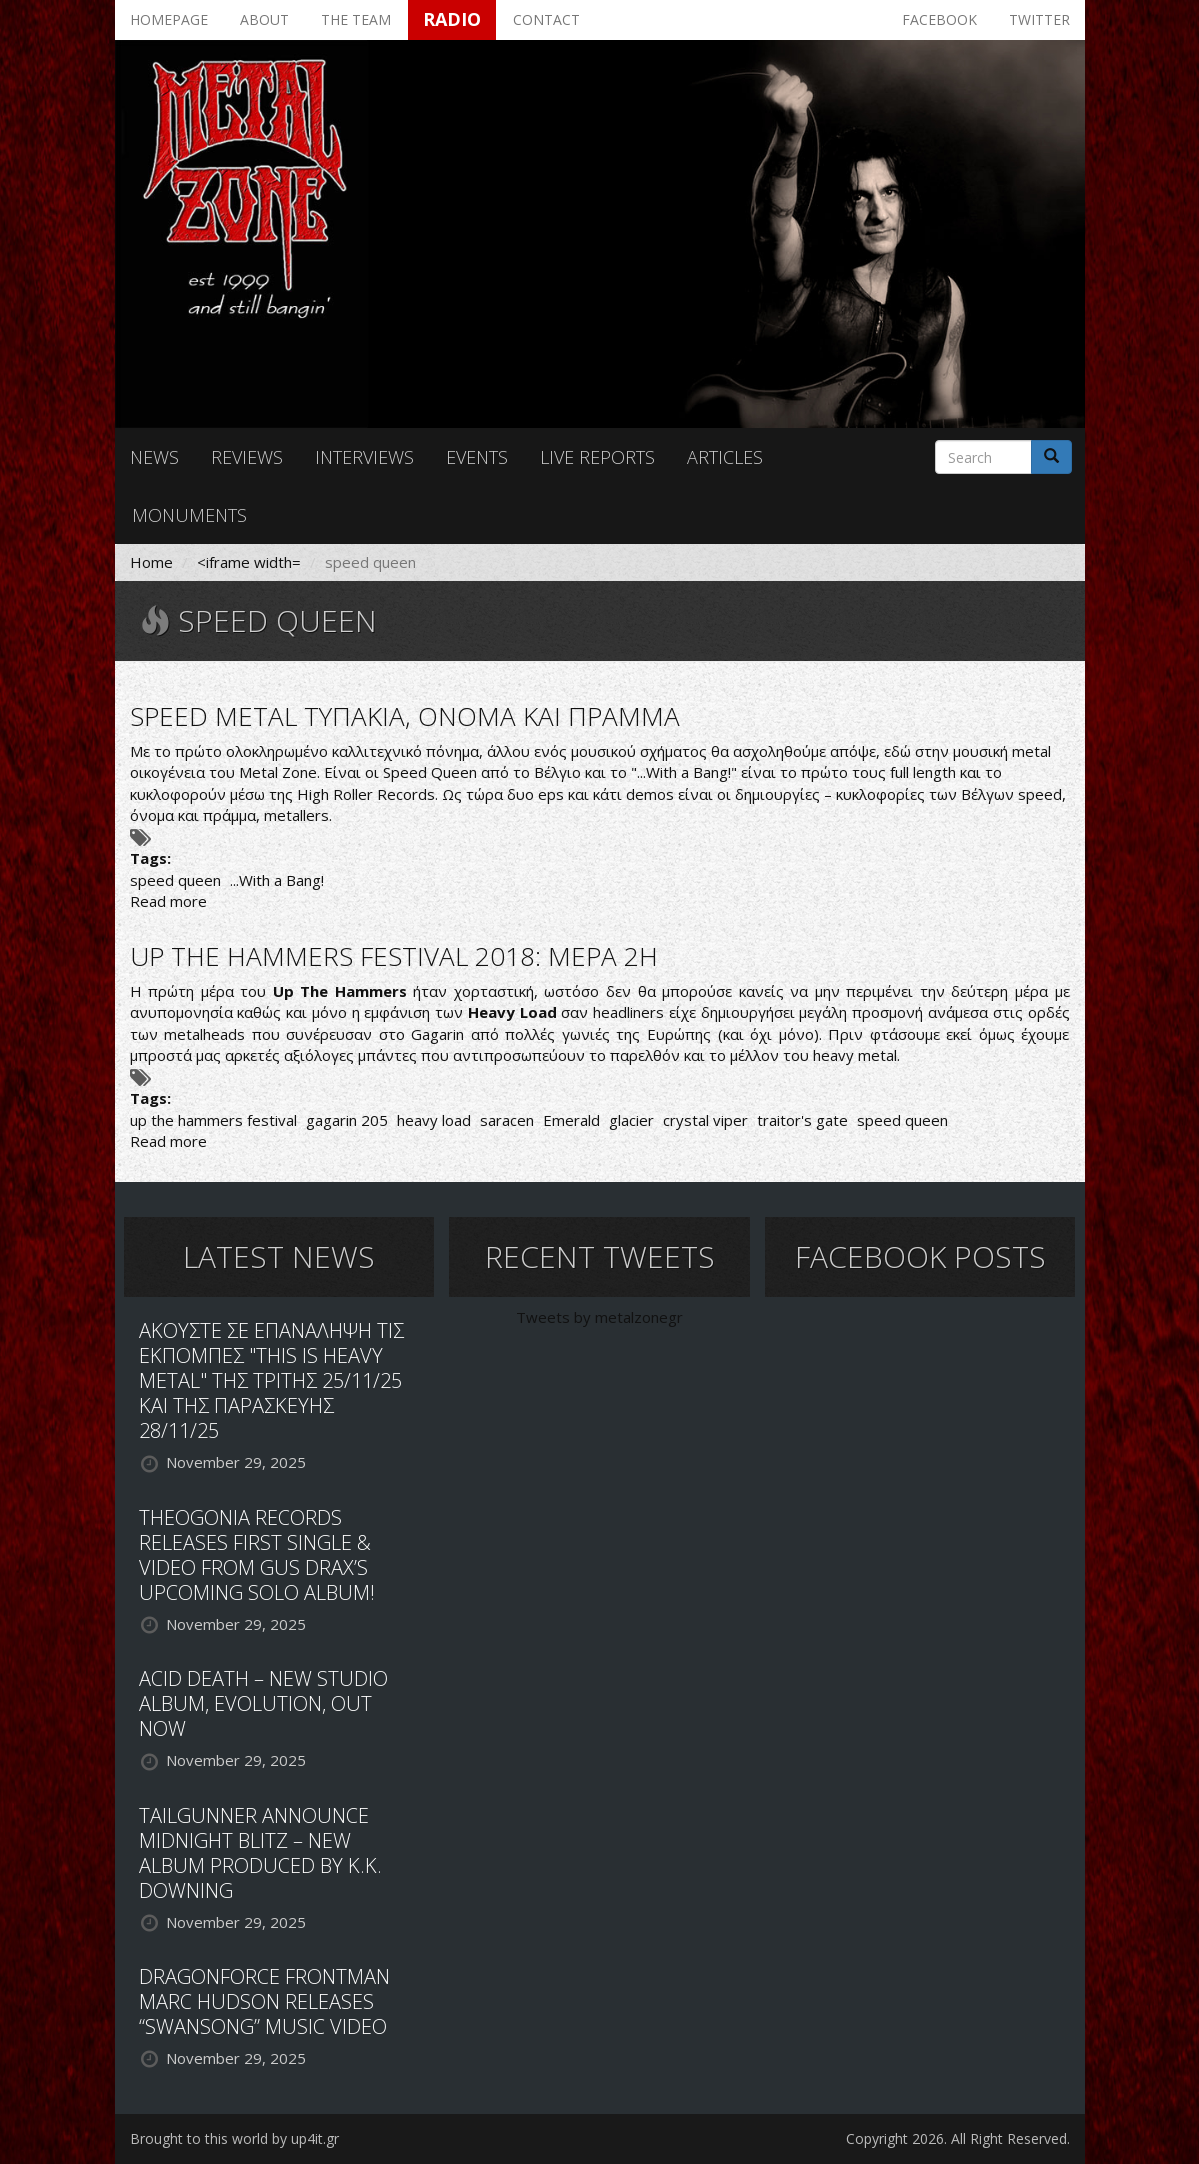  What do you see at coordinates (1039, 19) in the screenshot?
I see `Twitter` at bounding box center [1039, 19].